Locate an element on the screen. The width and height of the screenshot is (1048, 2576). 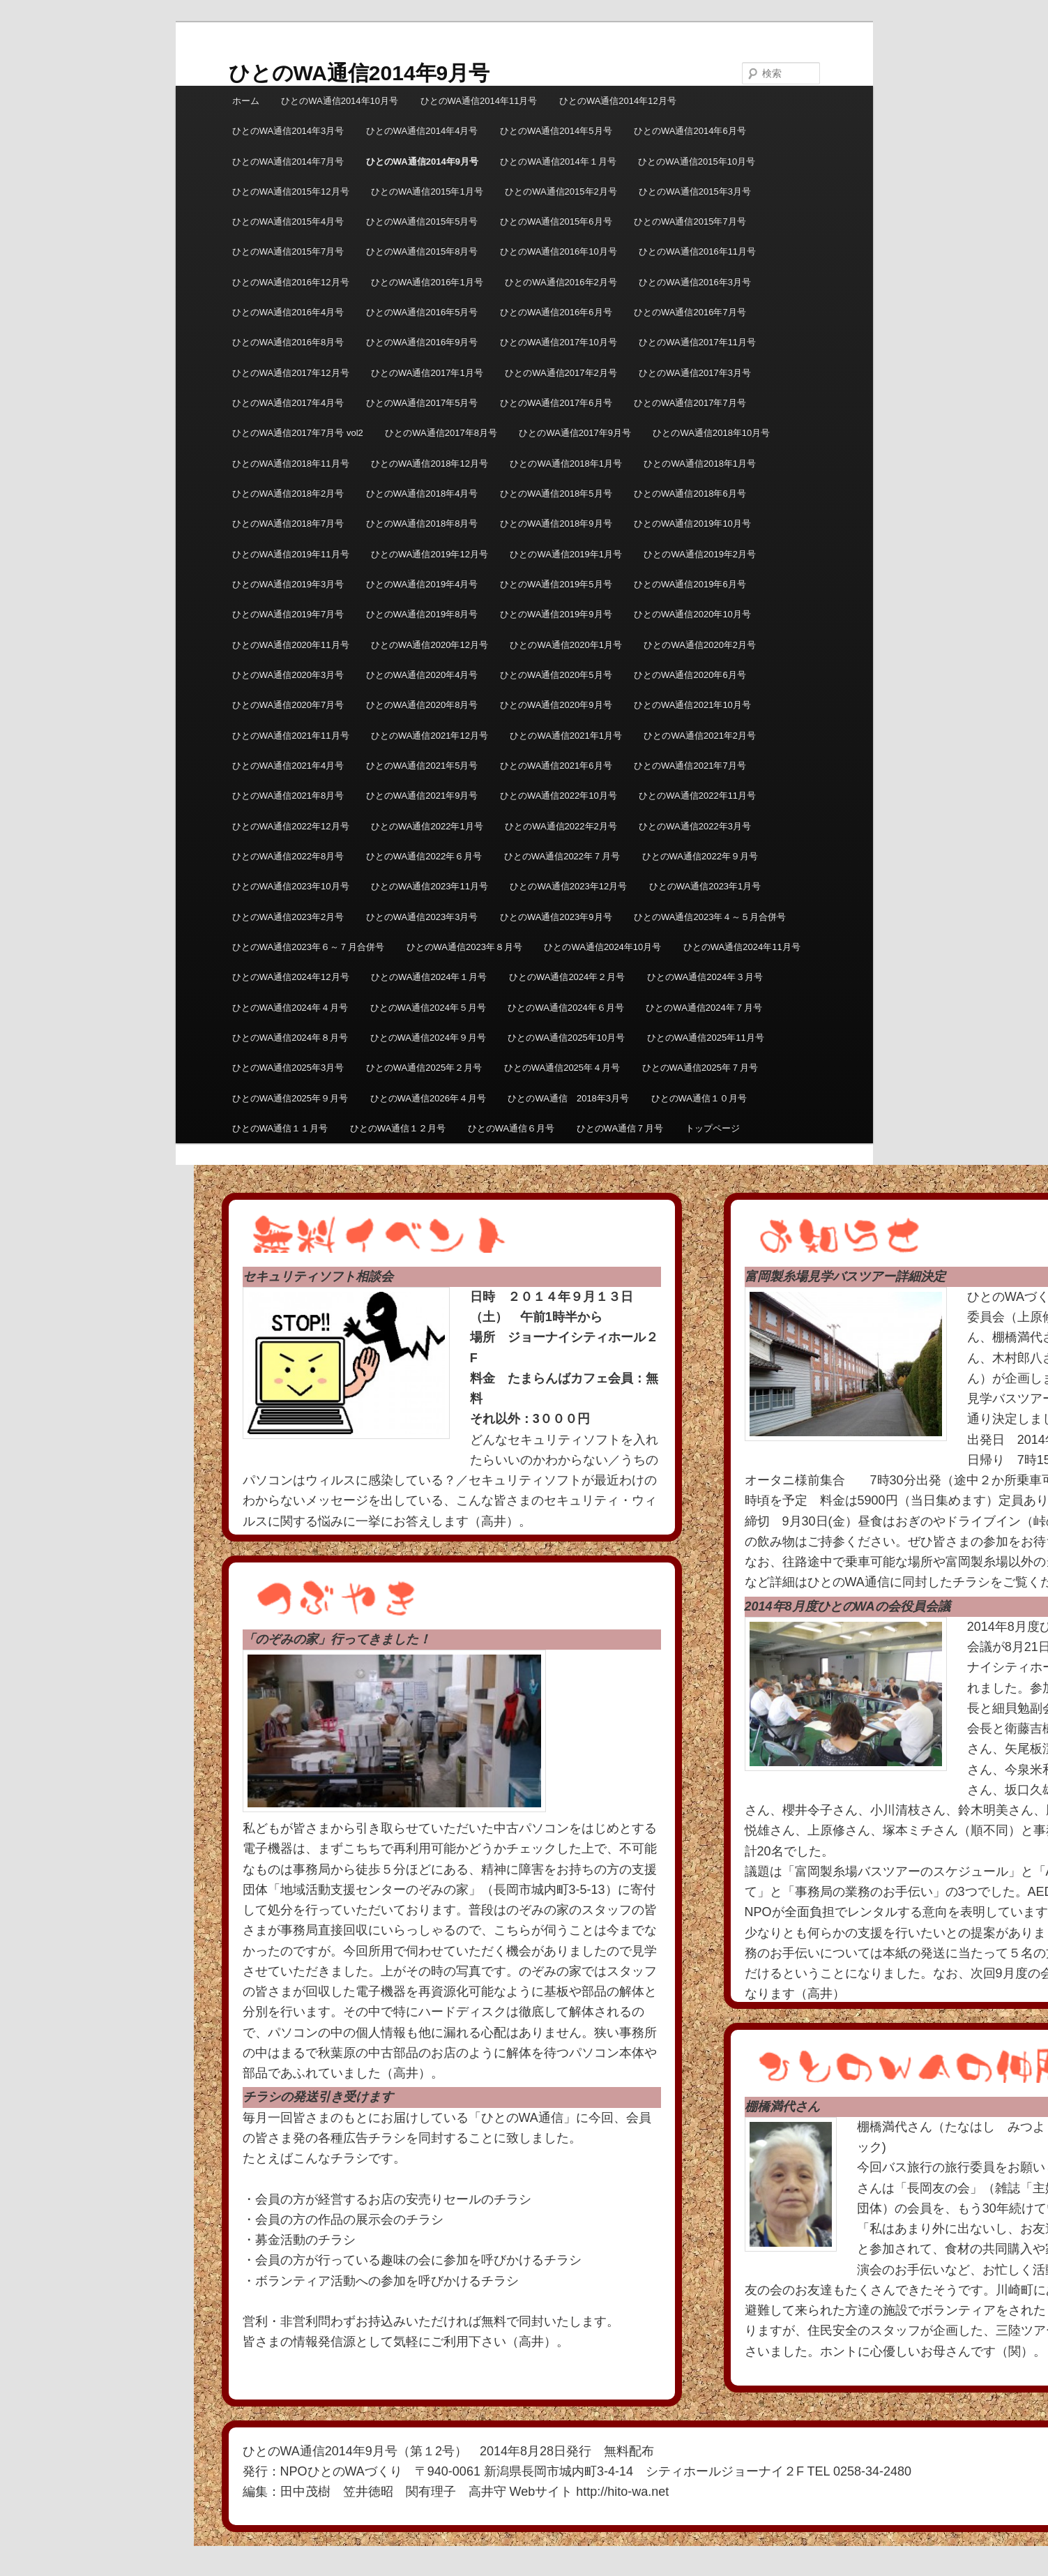
ひとのWA通信2025年10月号 is located at coordinates (566, 1037).